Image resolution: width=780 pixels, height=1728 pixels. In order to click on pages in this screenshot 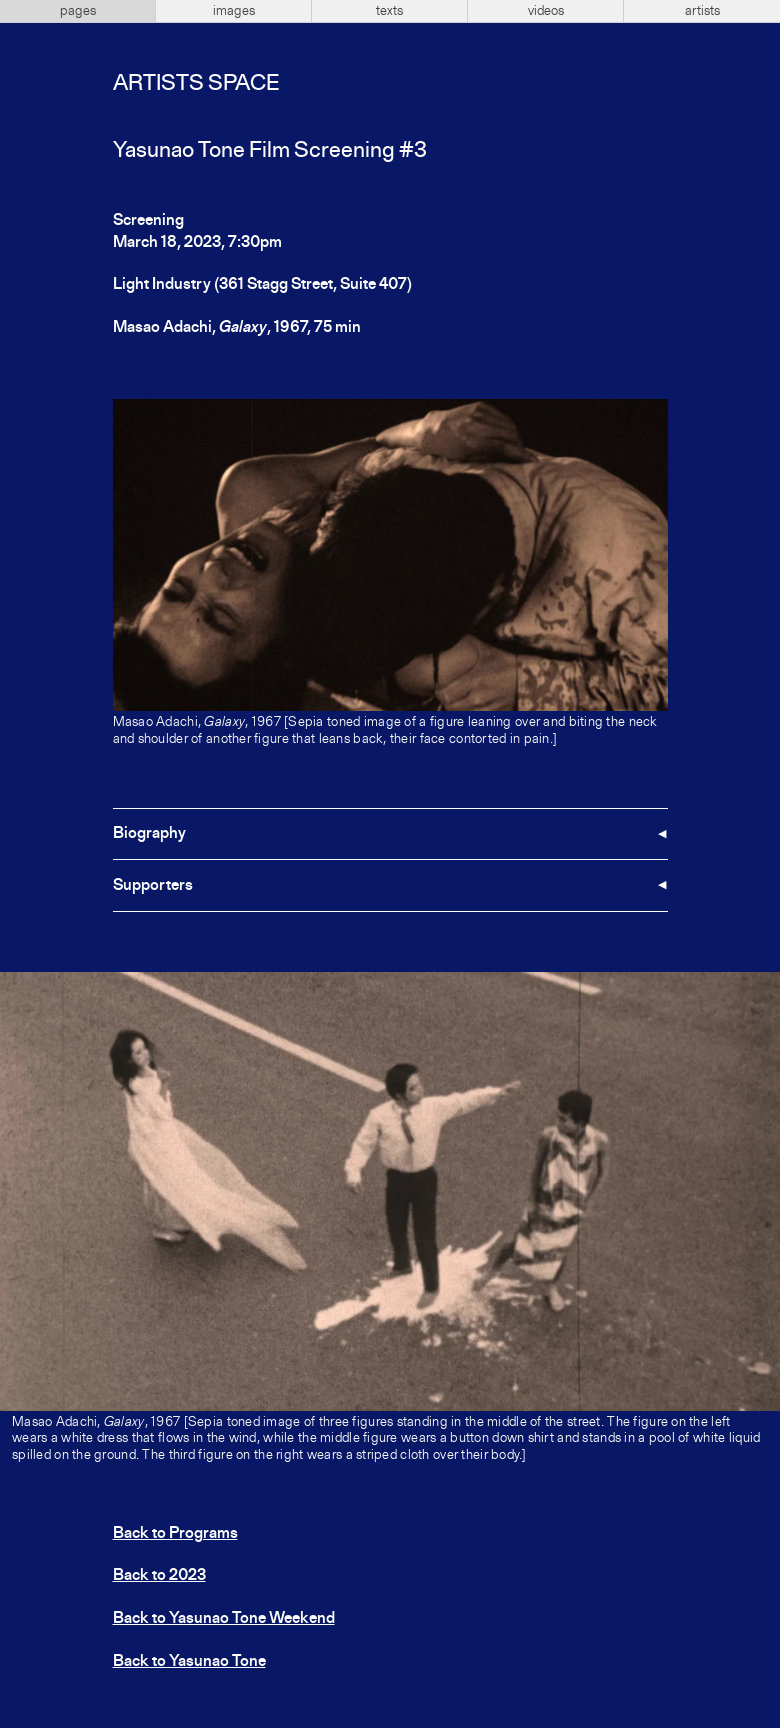, I will do `click(78, 11)`.